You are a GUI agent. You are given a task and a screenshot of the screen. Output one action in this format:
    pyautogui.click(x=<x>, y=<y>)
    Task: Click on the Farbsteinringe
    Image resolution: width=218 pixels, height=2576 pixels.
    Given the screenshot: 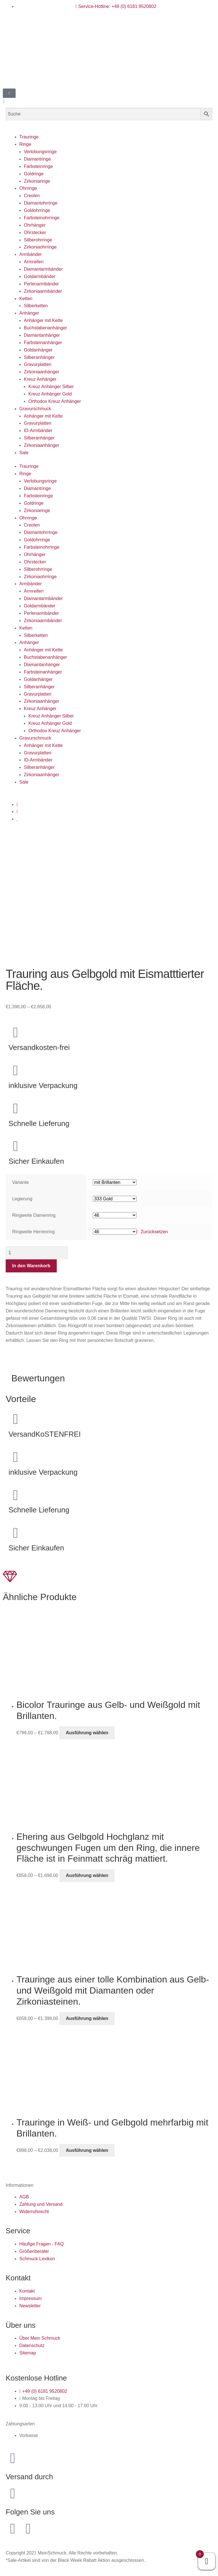 What is the action you would take?
    pyautogui.click(x=38, y=166)
    